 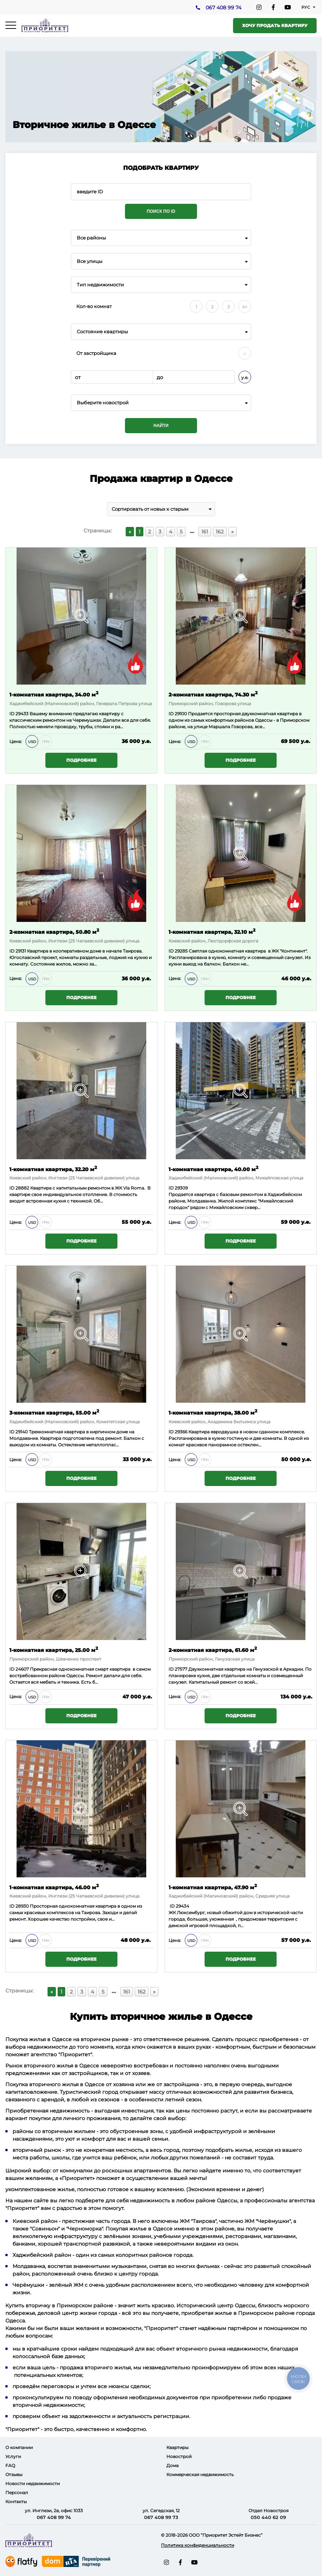 I want to click on 4+, so click(x=244, y=306).